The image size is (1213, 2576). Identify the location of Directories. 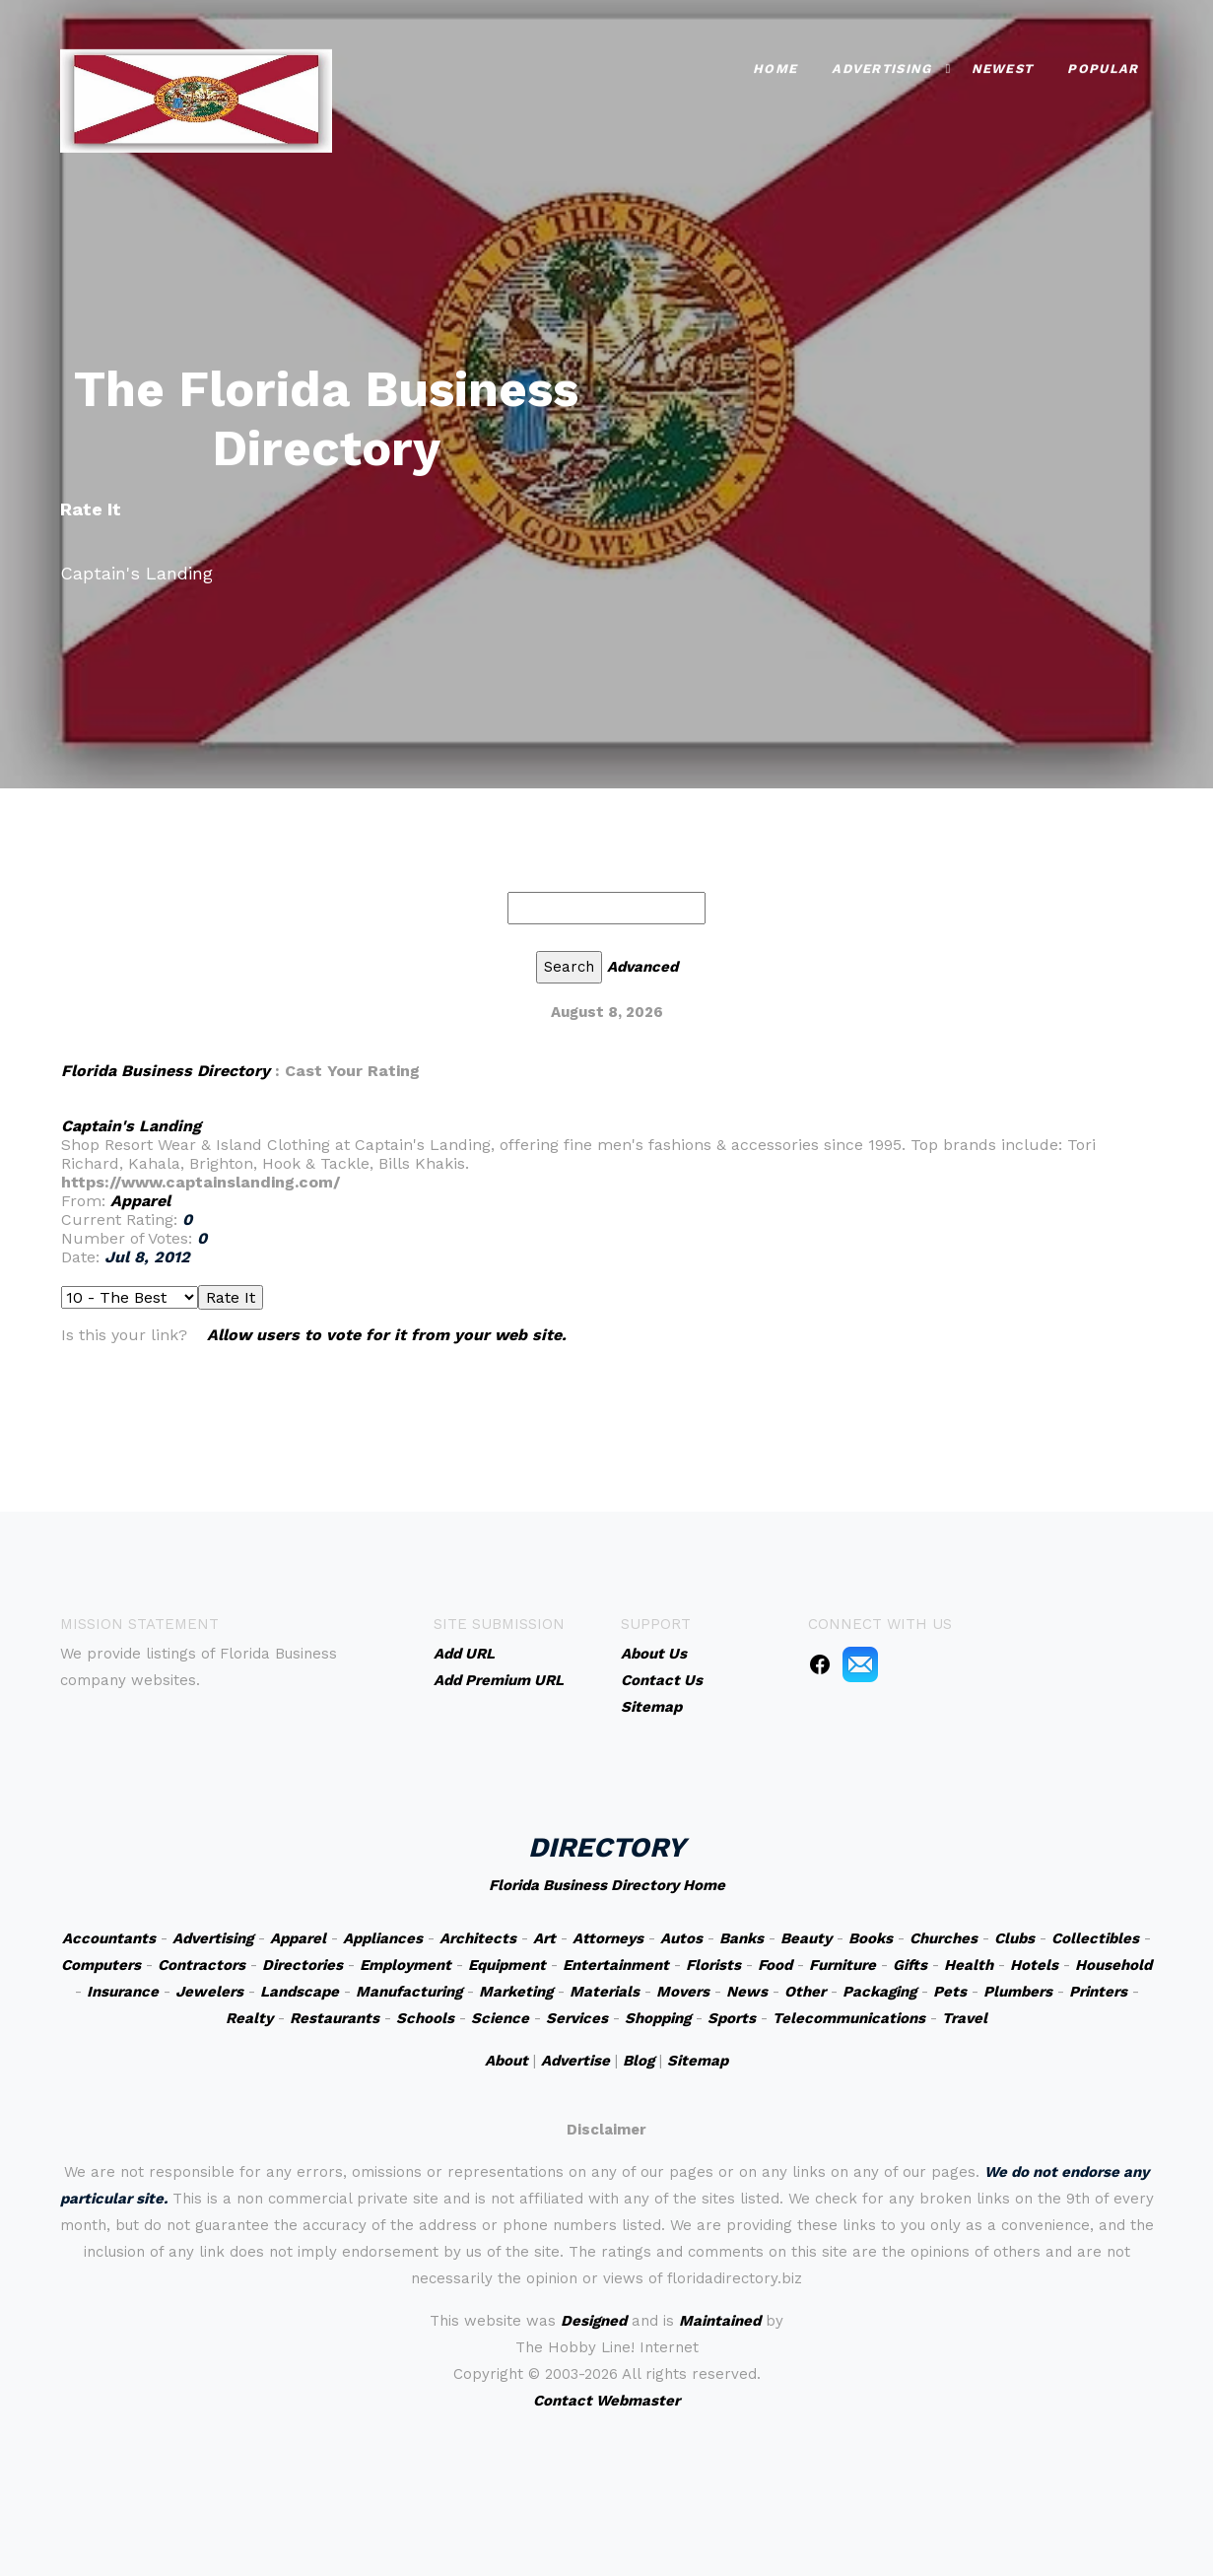
(302, 1965).